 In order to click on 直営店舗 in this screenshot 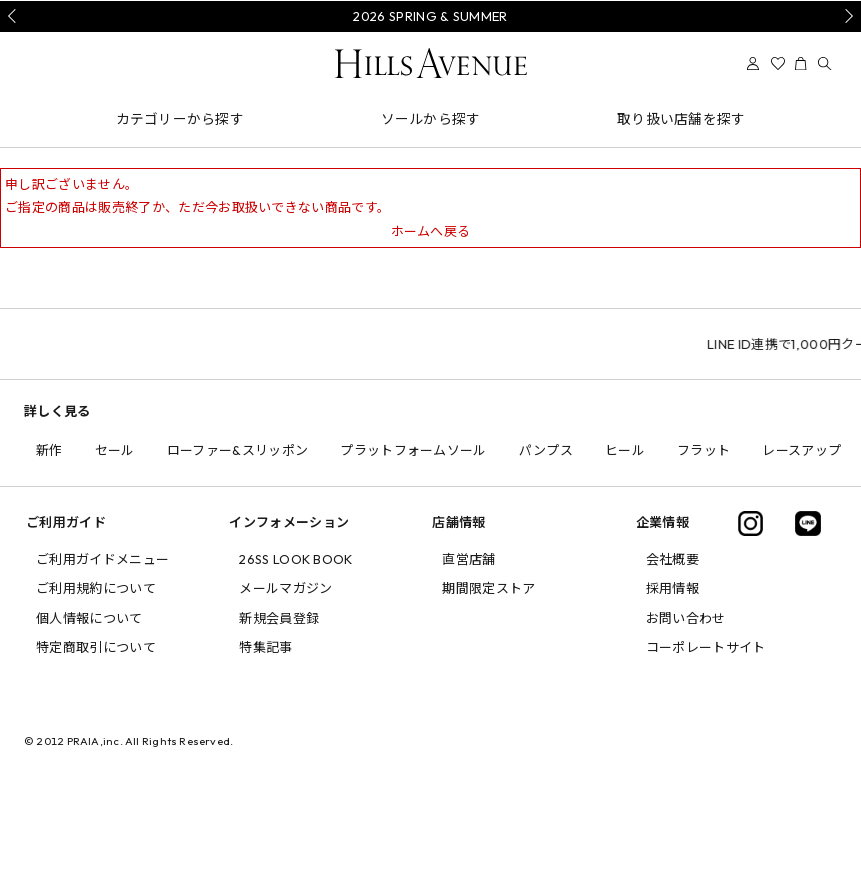, I will do `click(468, 559)`.